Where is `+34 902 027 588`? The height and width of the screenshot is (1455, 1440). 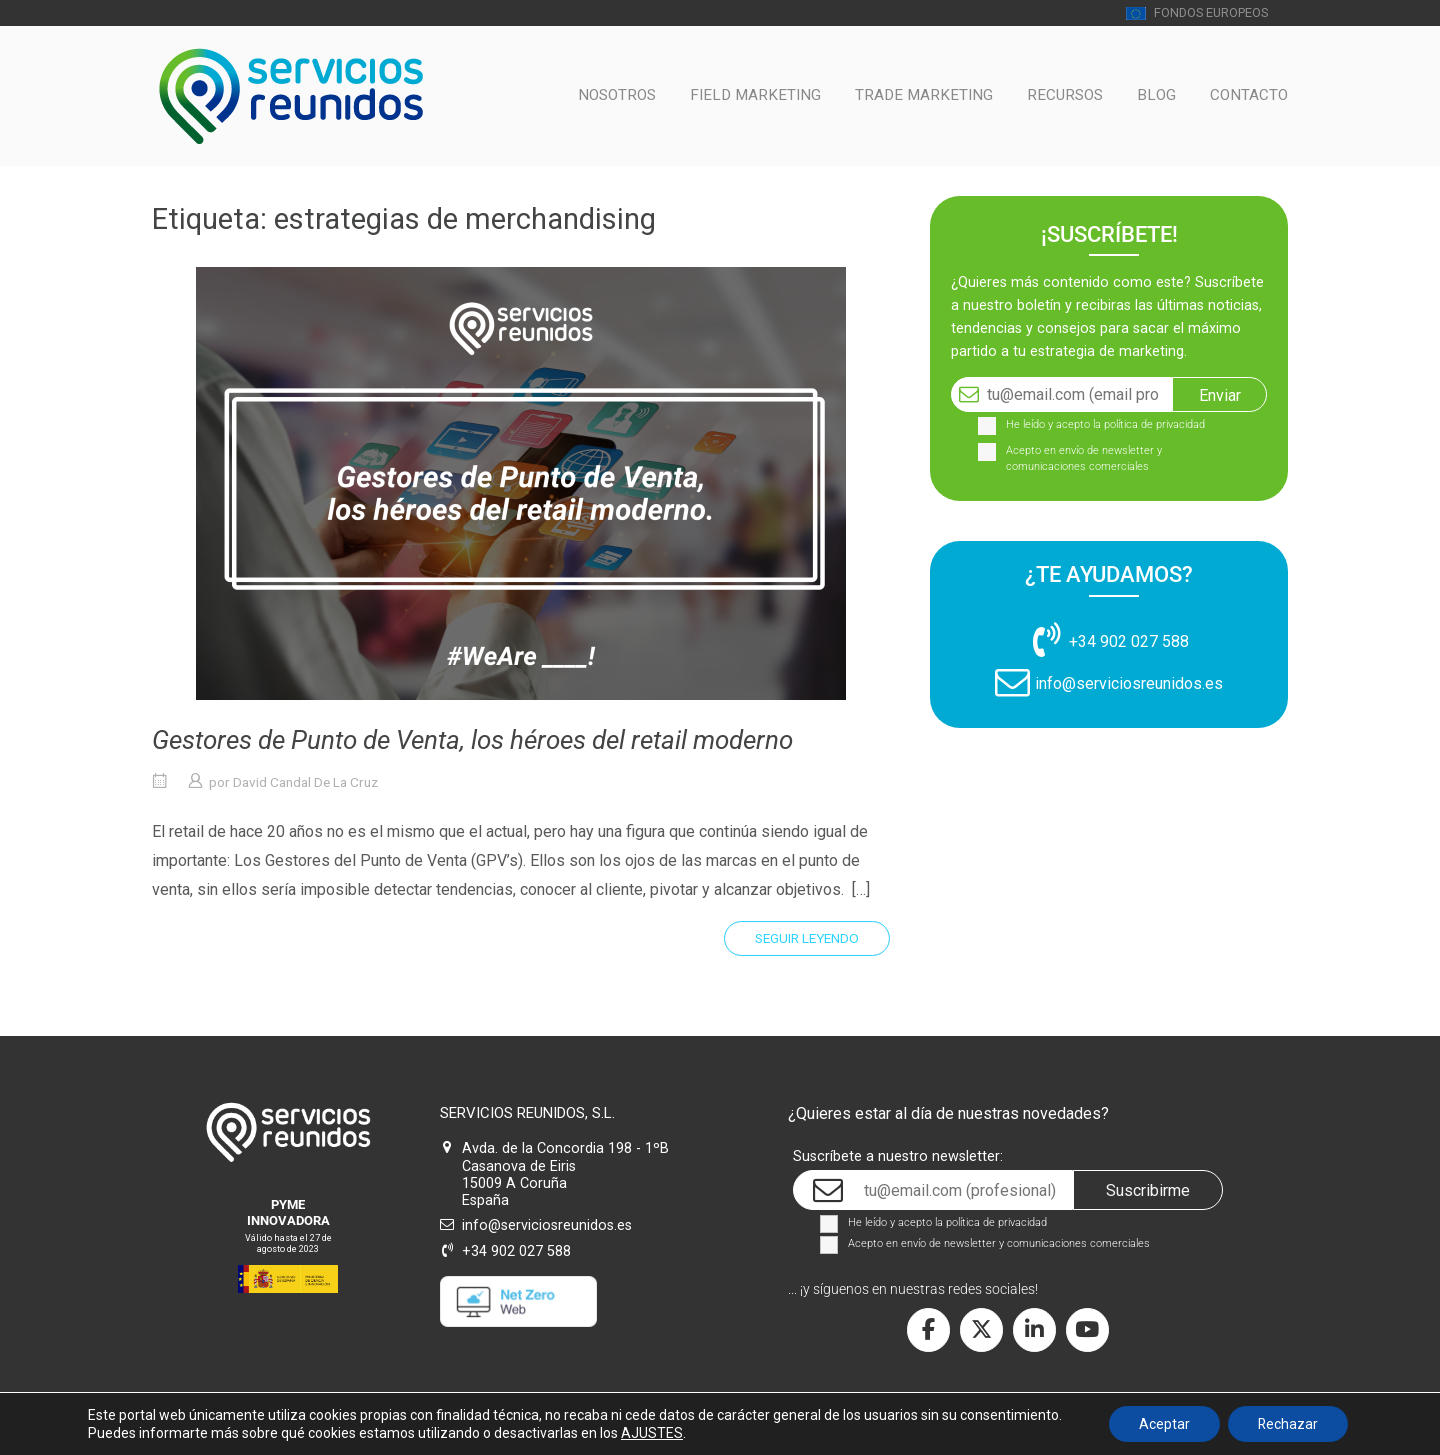
+34 902 027 588 is located at coordinates (1129, 641).